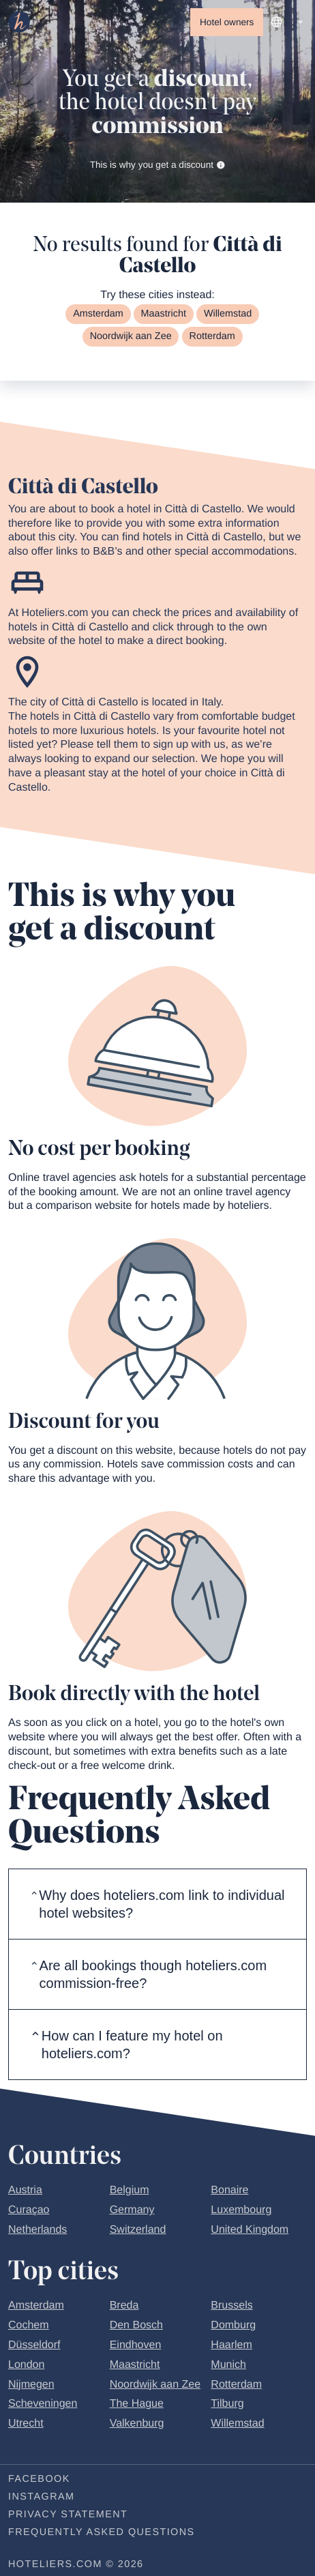  What do you see at coordinates (67, 2515) in the screenshot?
I see `Privacy statement` at bounding box center [67, 2515].